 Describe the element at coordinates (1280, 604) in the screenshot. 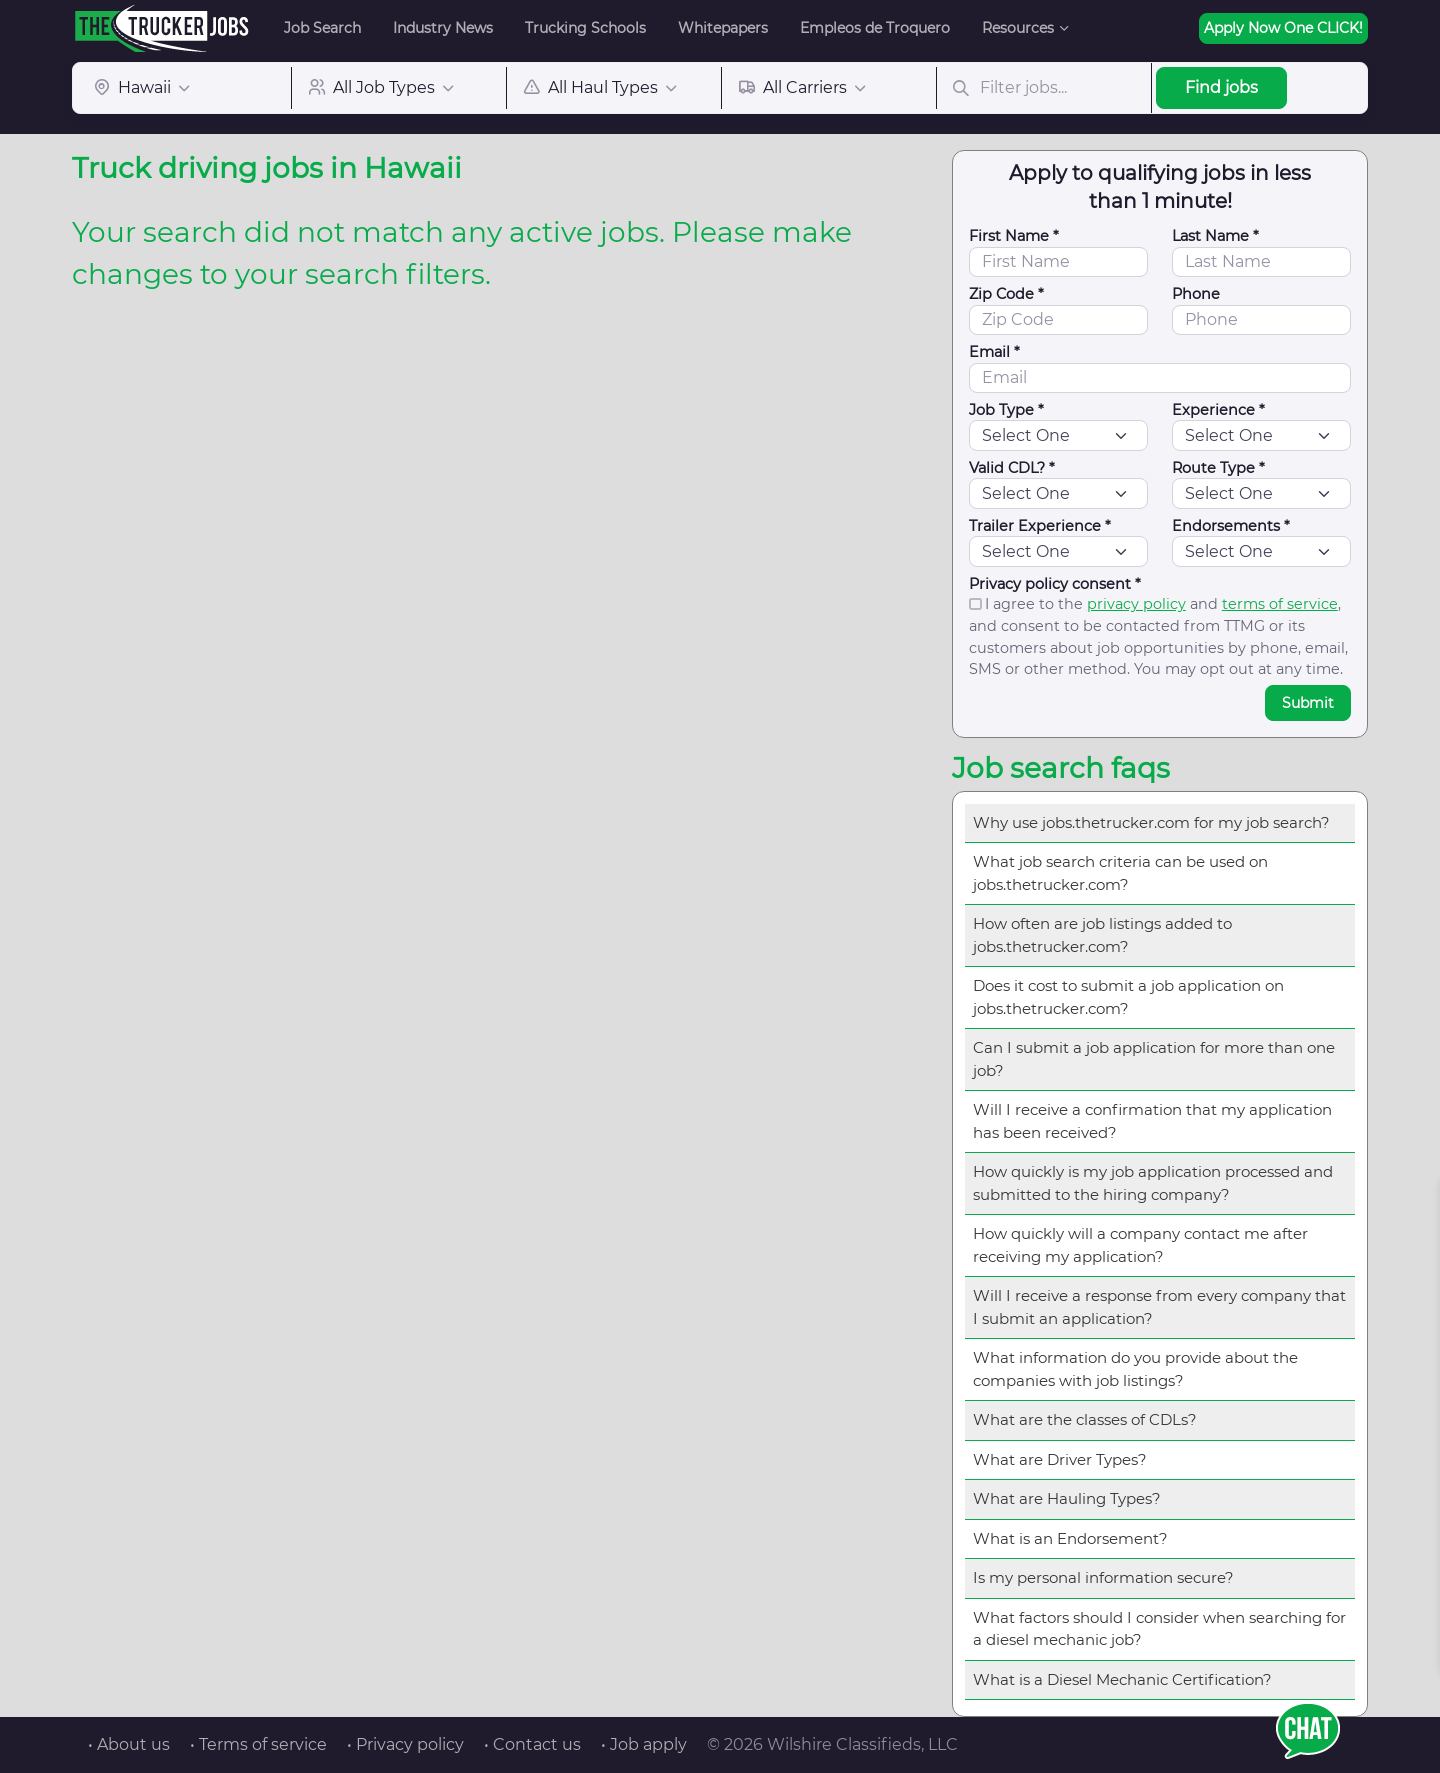

I see `terms of service` at that location.